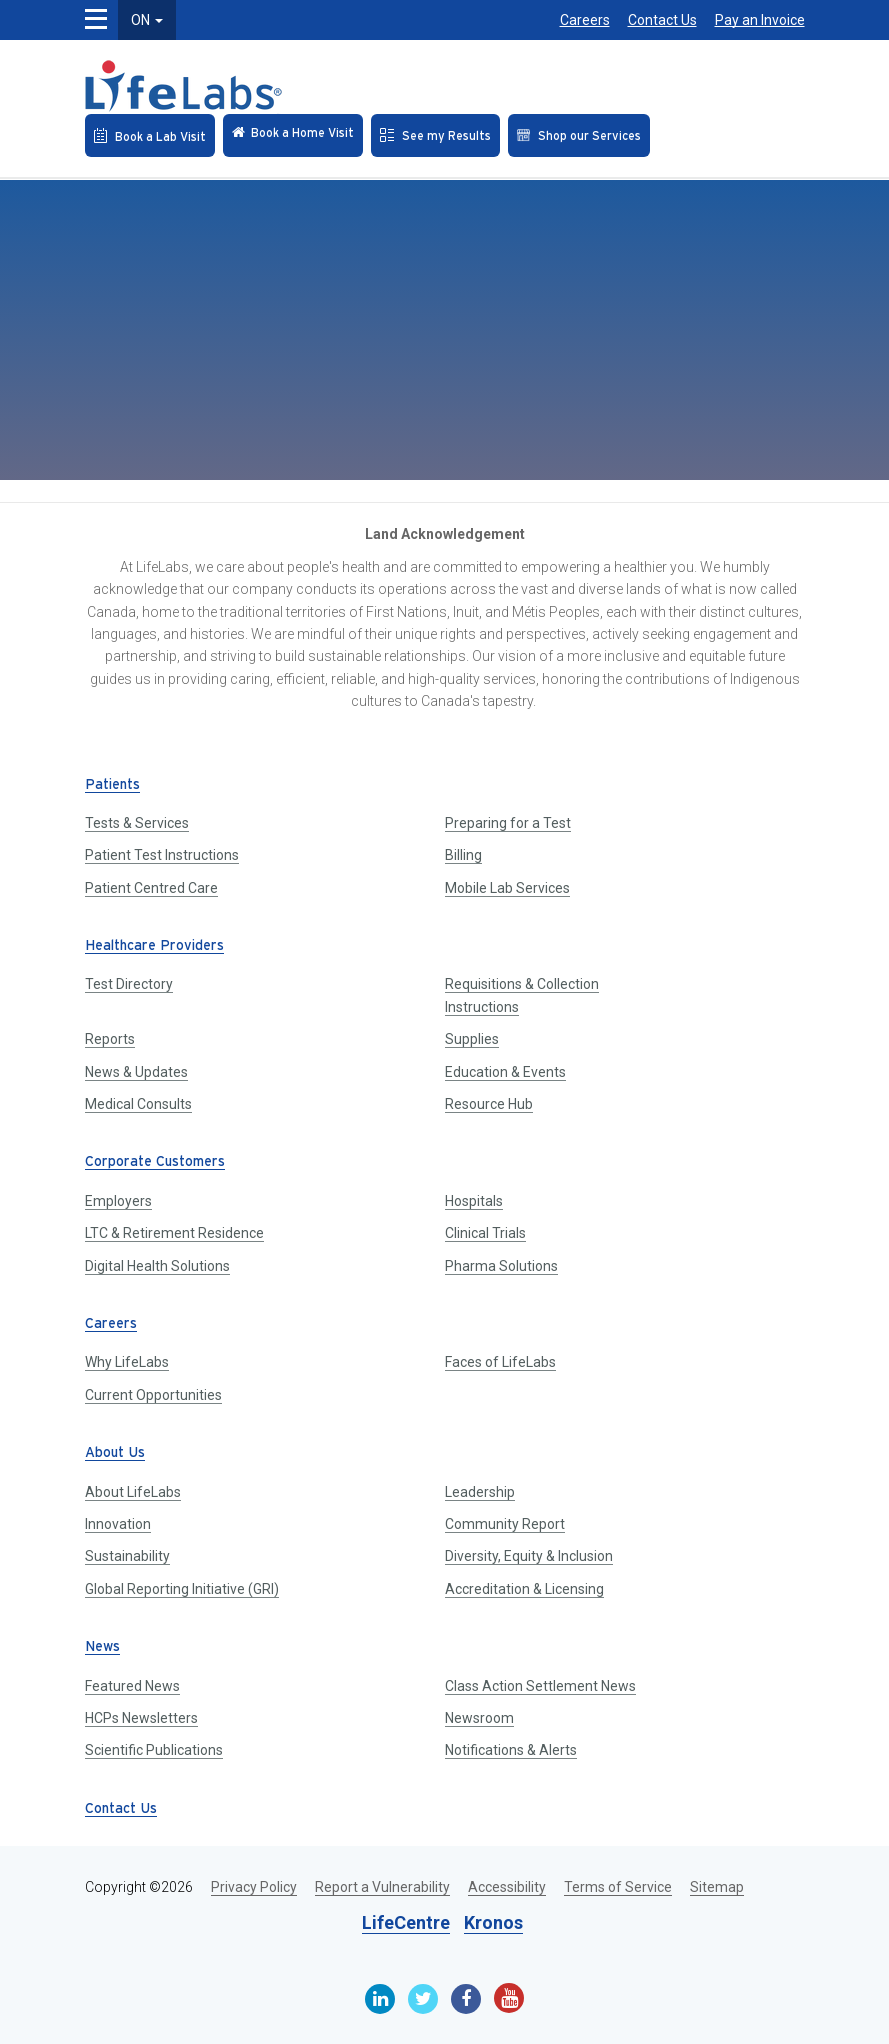 This screenshot has width=889, height=2044. Describe the element at coordinates (127, 1556) in the screenshot. I see `Sustainability` at that location.